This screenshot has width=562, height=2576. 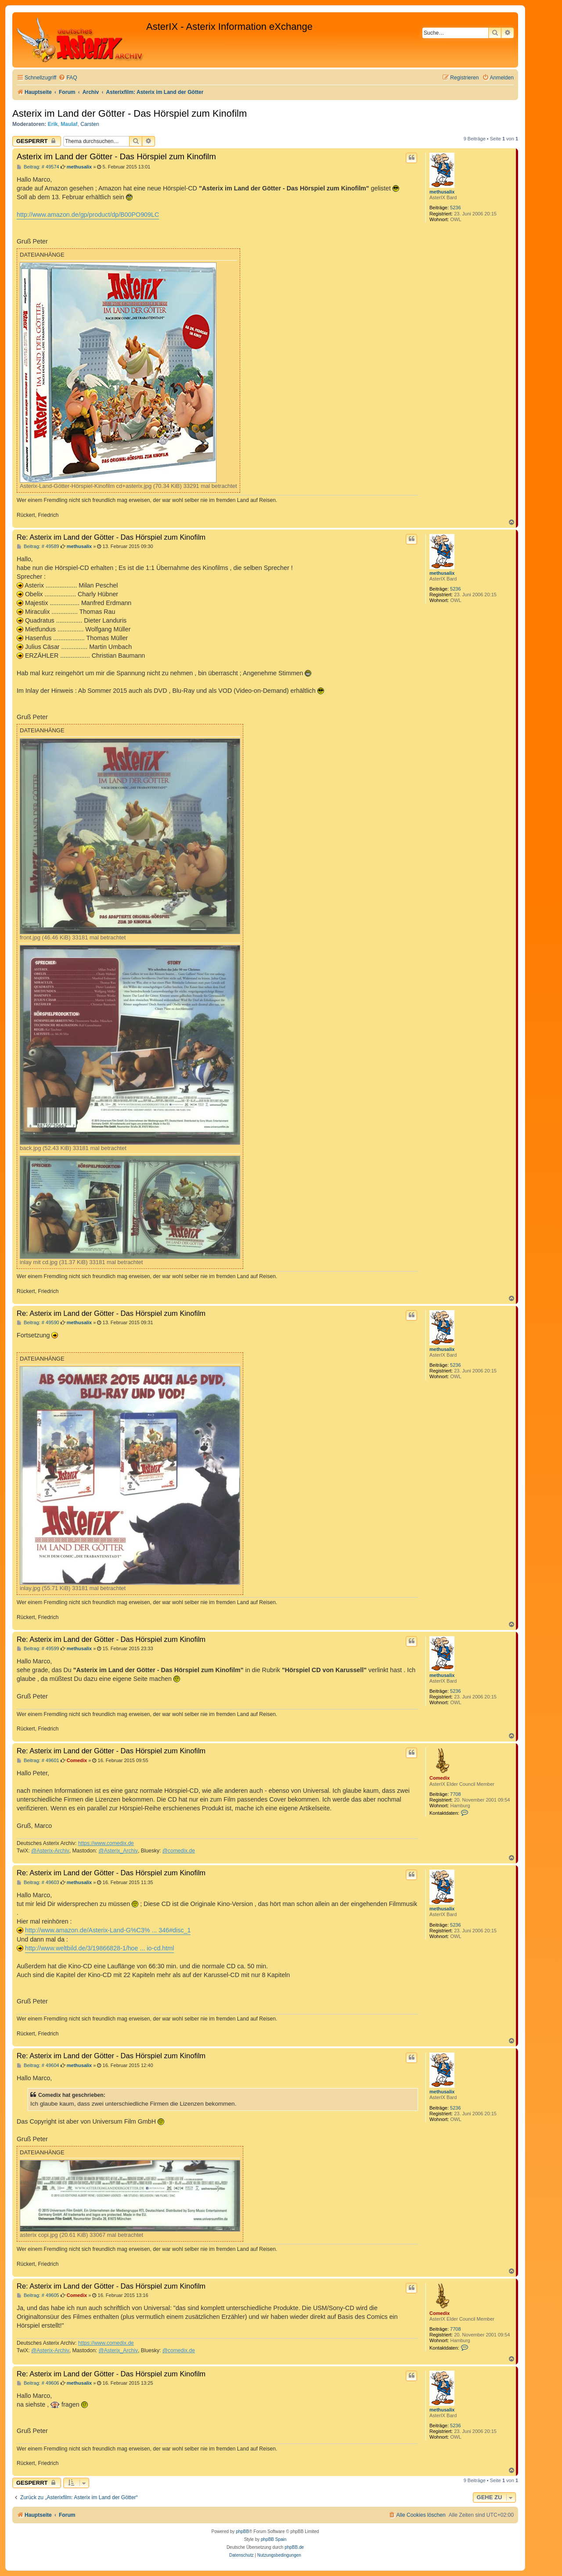 I want to click on phpBB Spain, so click(x=273, y=2539).